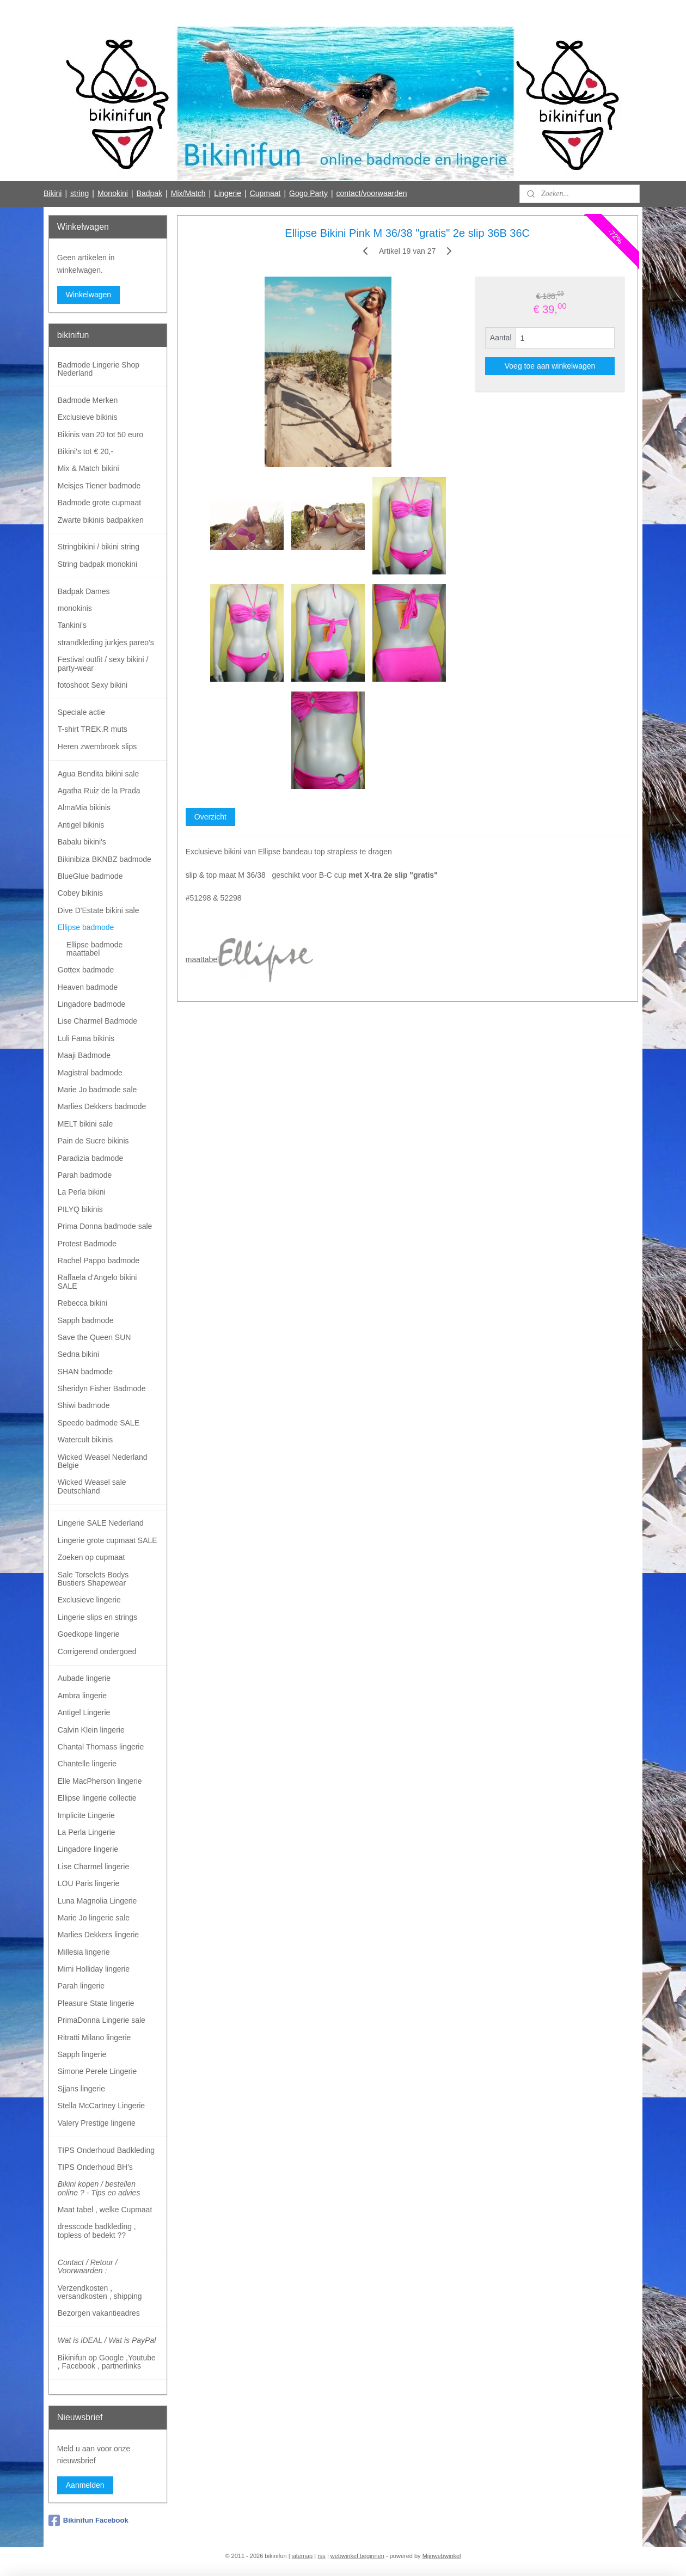 The width and height of the screenshot is (686, 2576). What do you see at coordinates (80, 893) in the screenshot?
I see `Cobey bikinis` at bounding box center [80, 893].